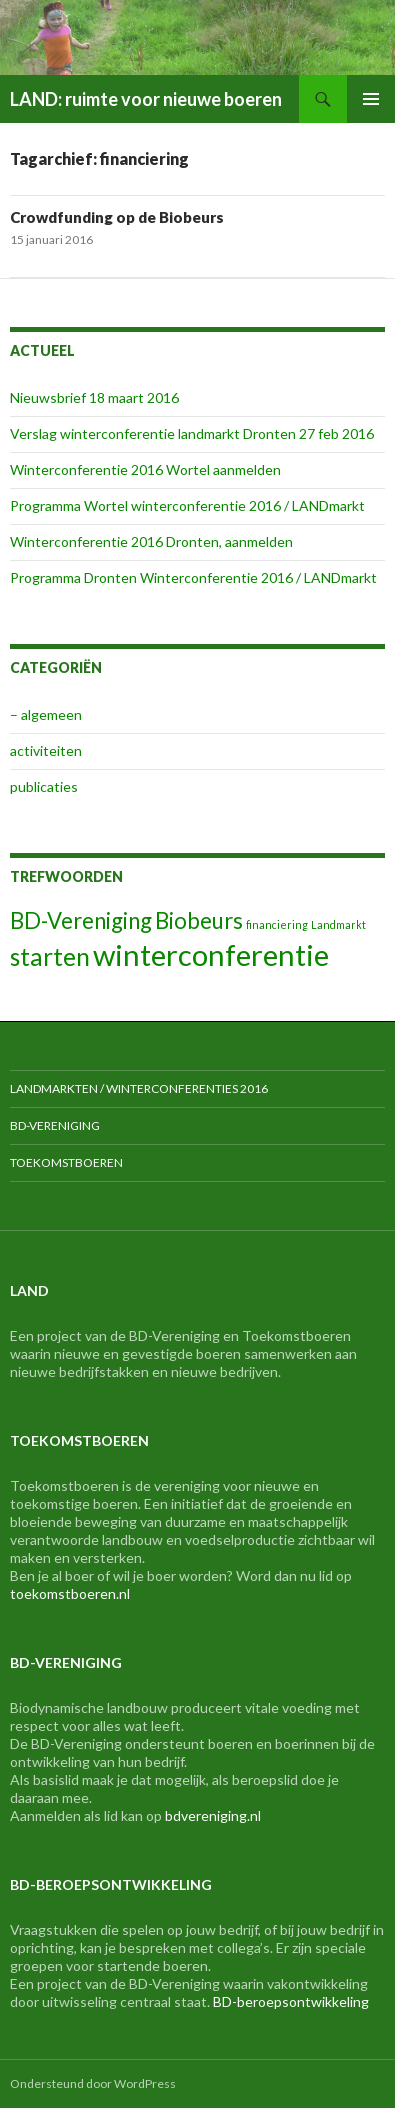  What do you see at coordinates (93, 2083) in the screenshot?
I see `Ondersteund door WordPress` at bounding box center [93, 2083].